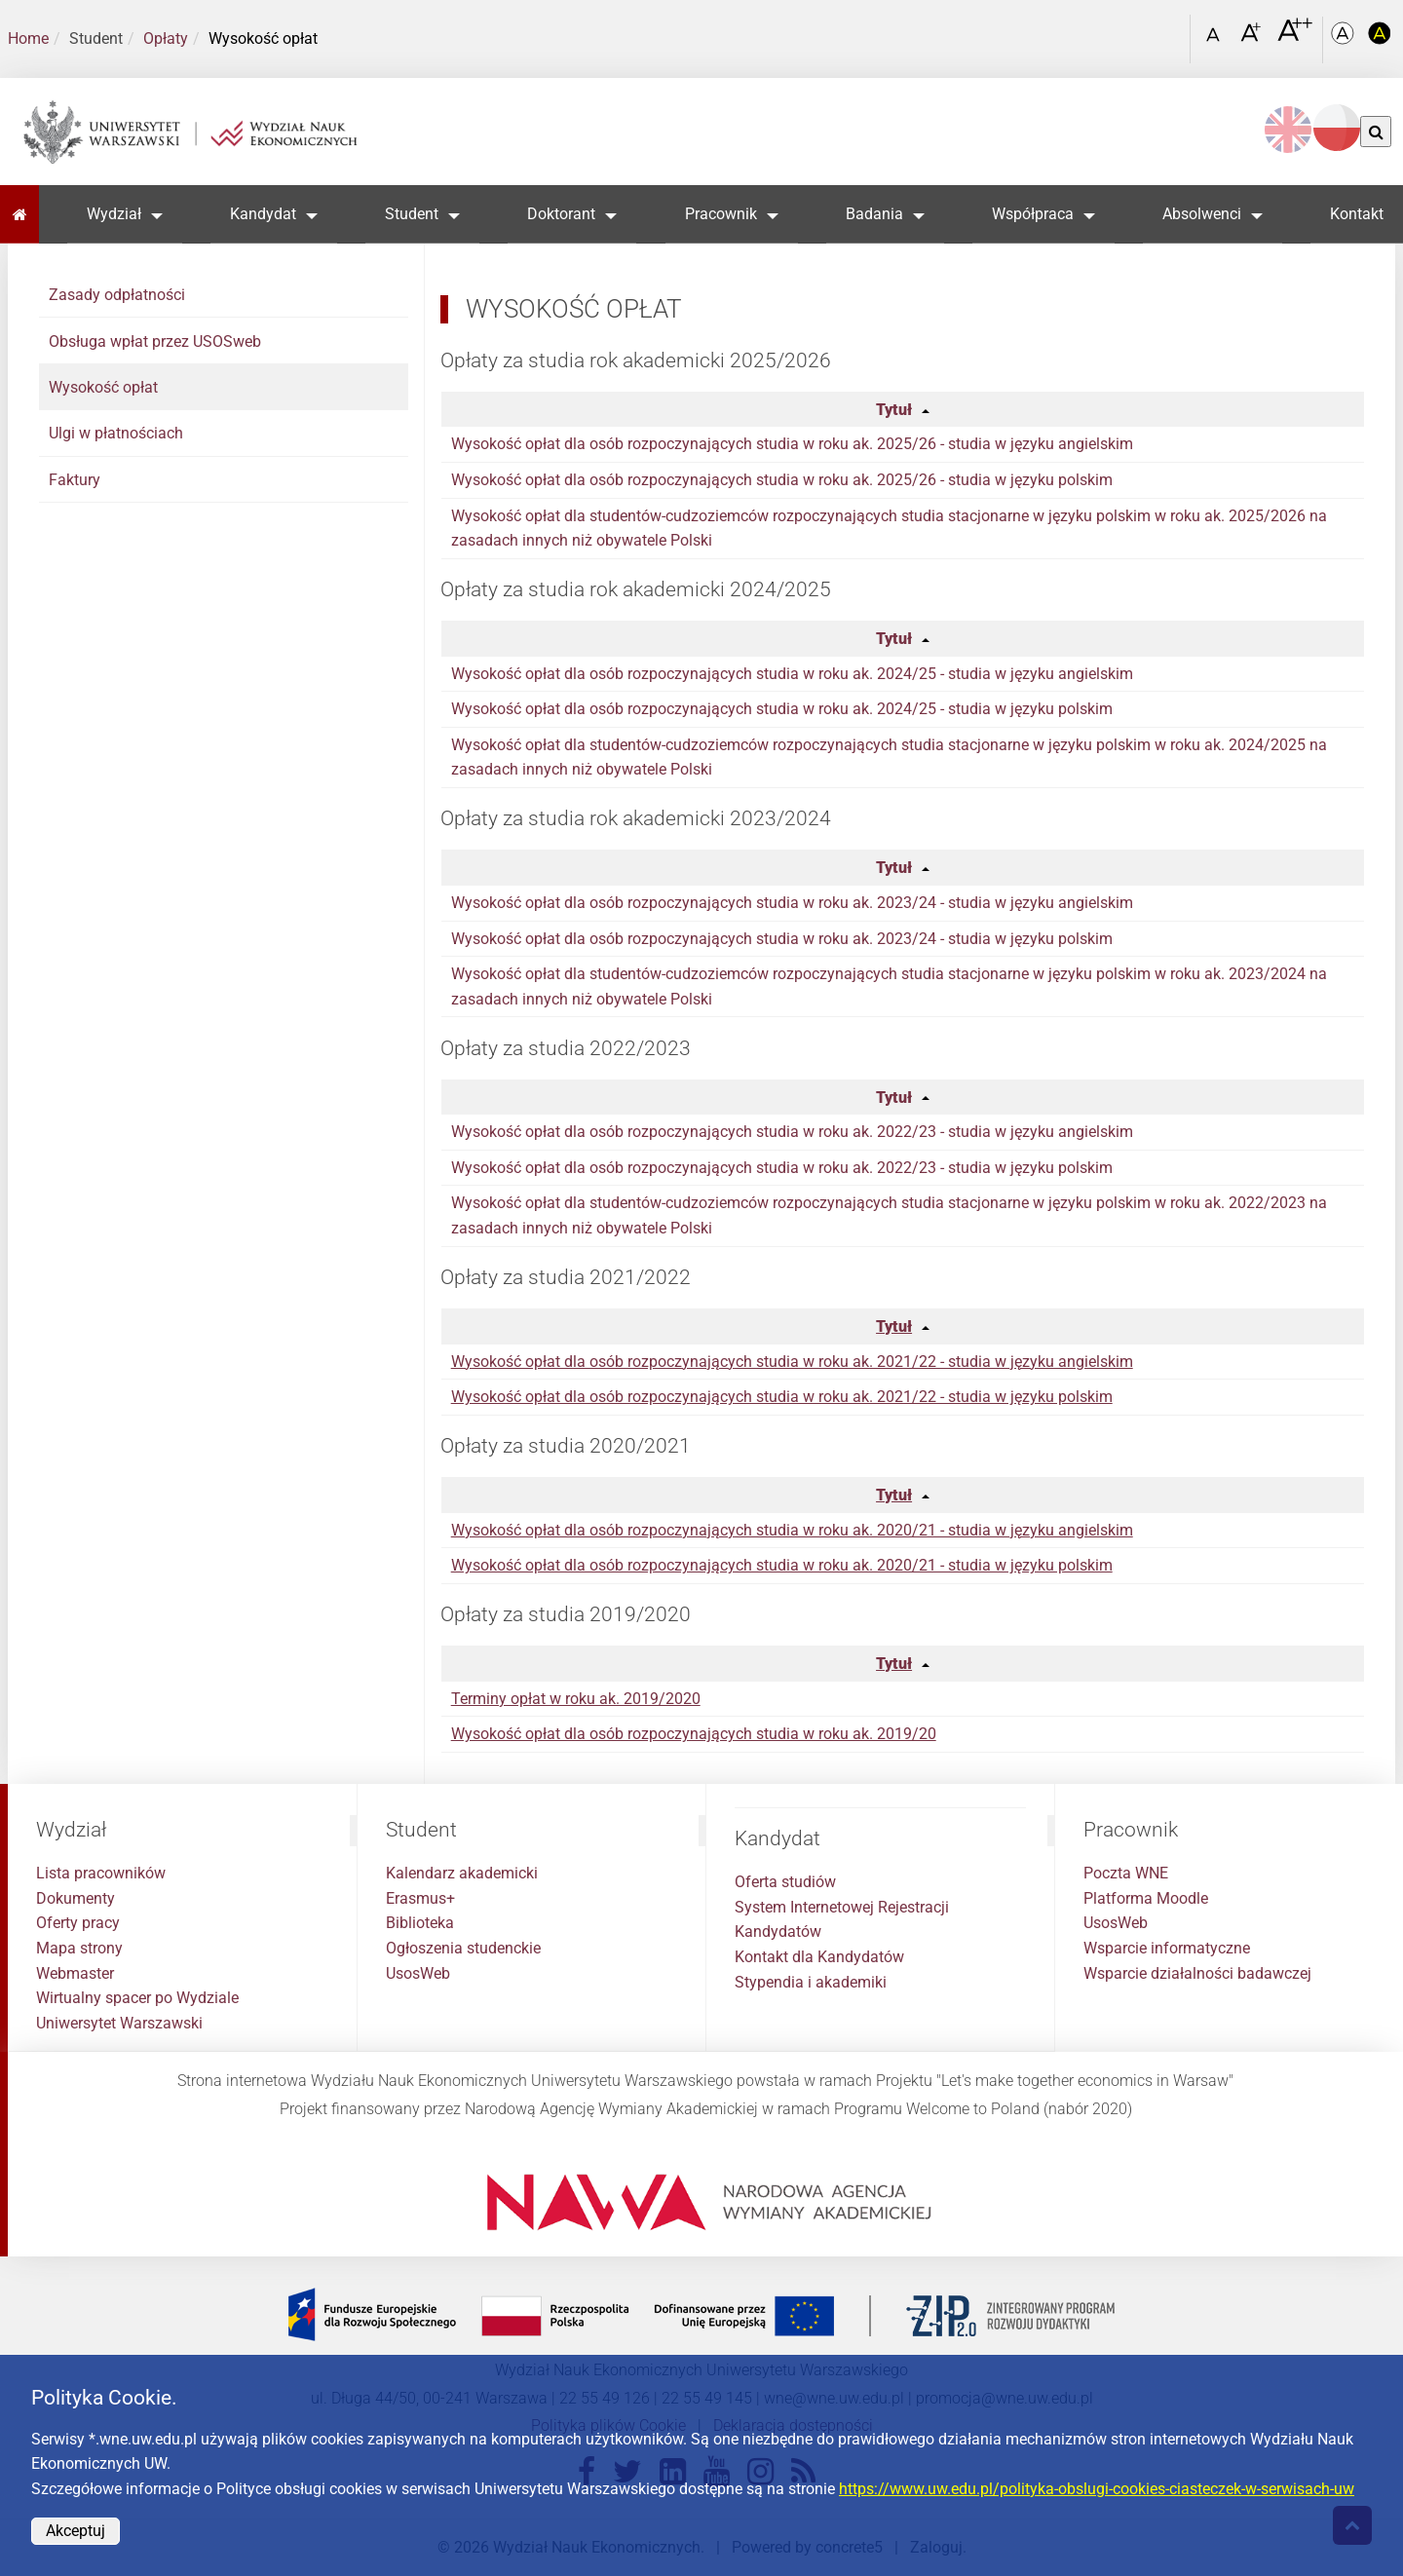  What do you see at coordinates (792, 1131) in the screenshot?
I see `Wysokość opłat dla osób rozpoczynających studia w roku ak. 2022/23 - studia w języku angielskim` at bounding box center [792, 1131].